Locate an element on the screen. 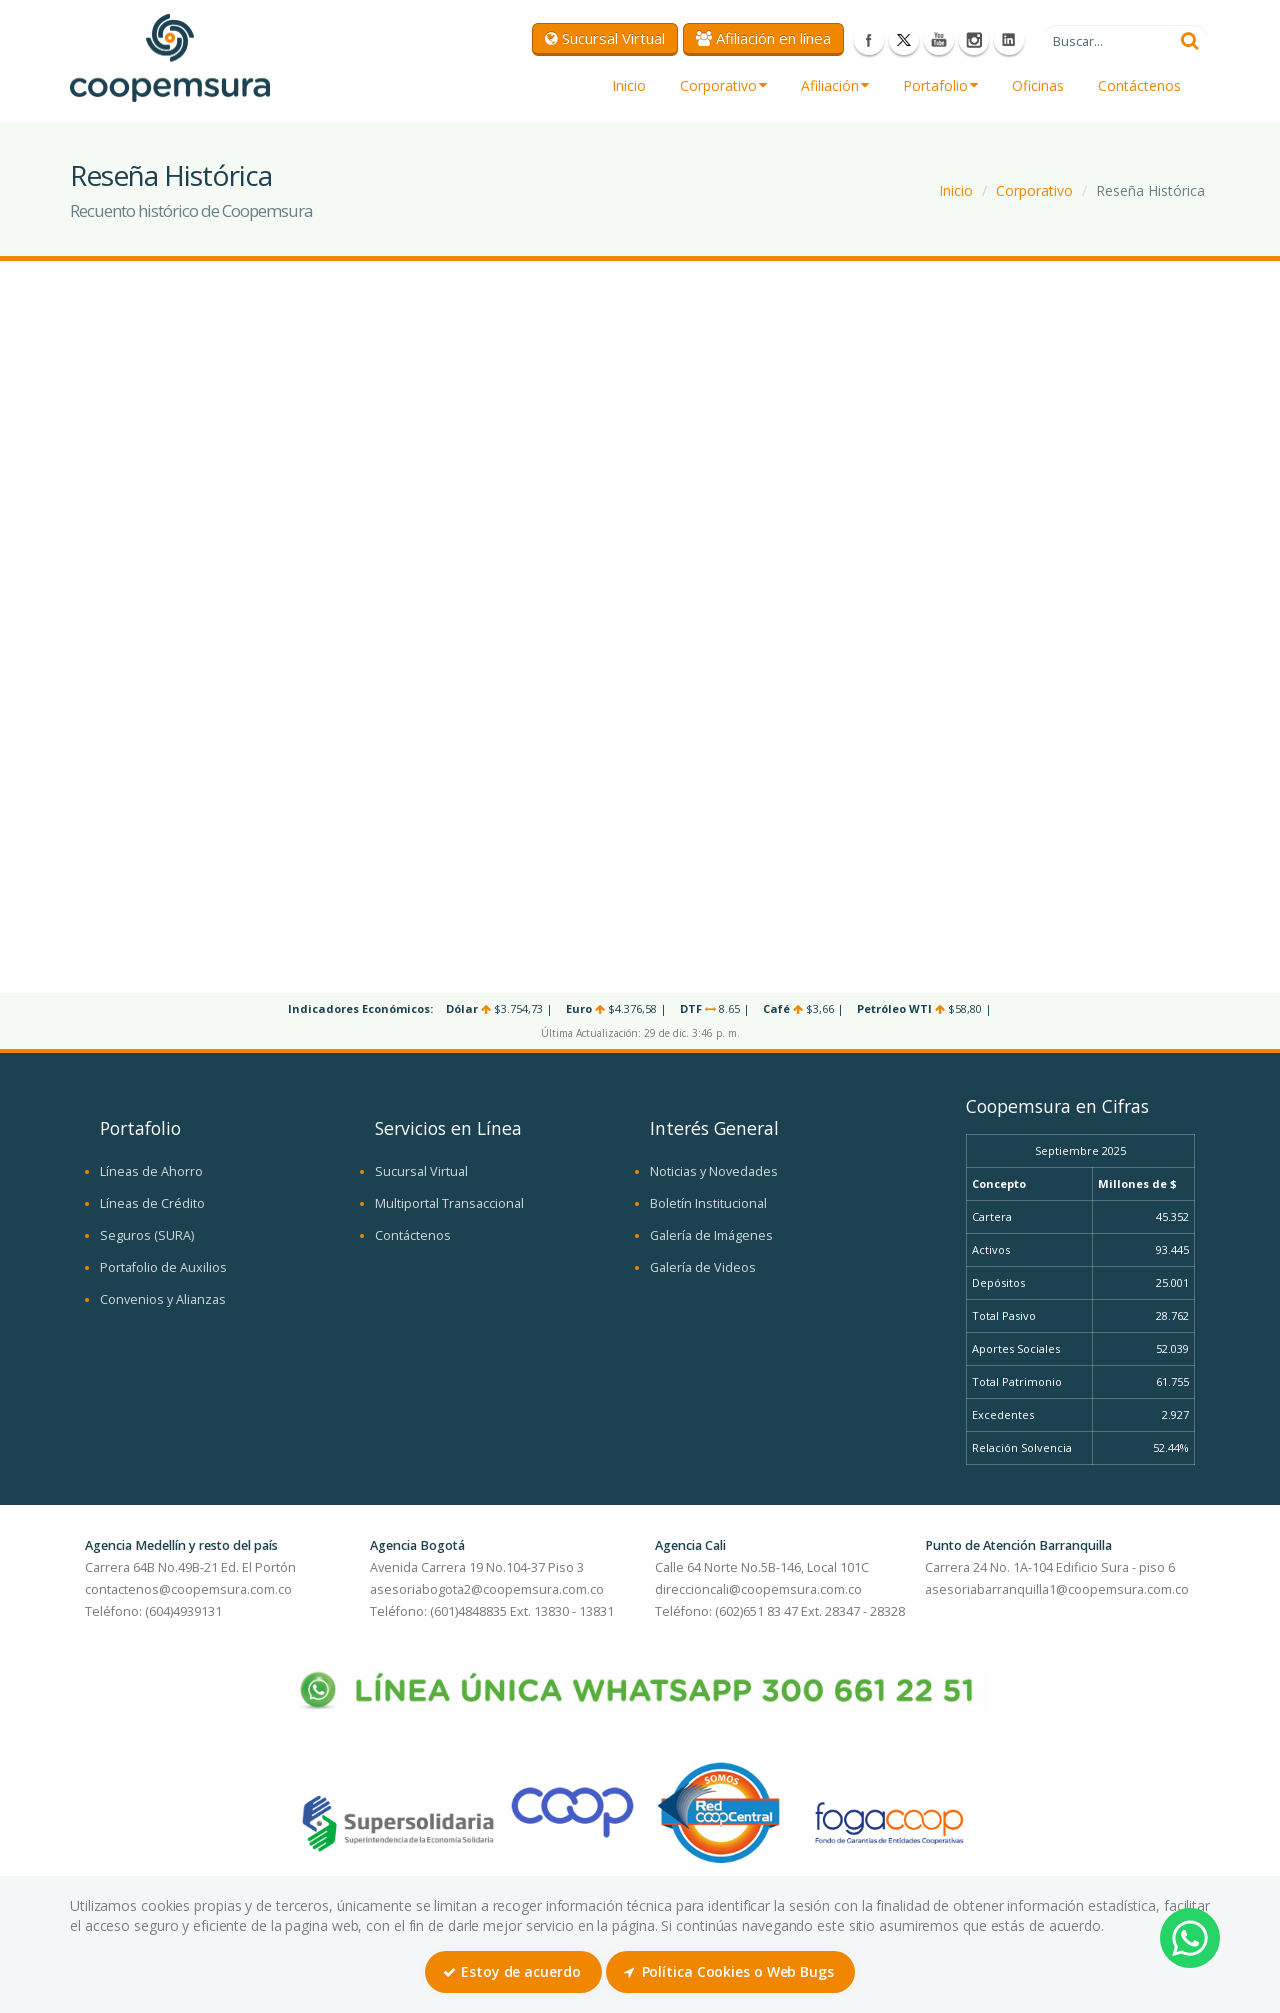  Líneas de Crédito is located at coordinates (152, 1203).